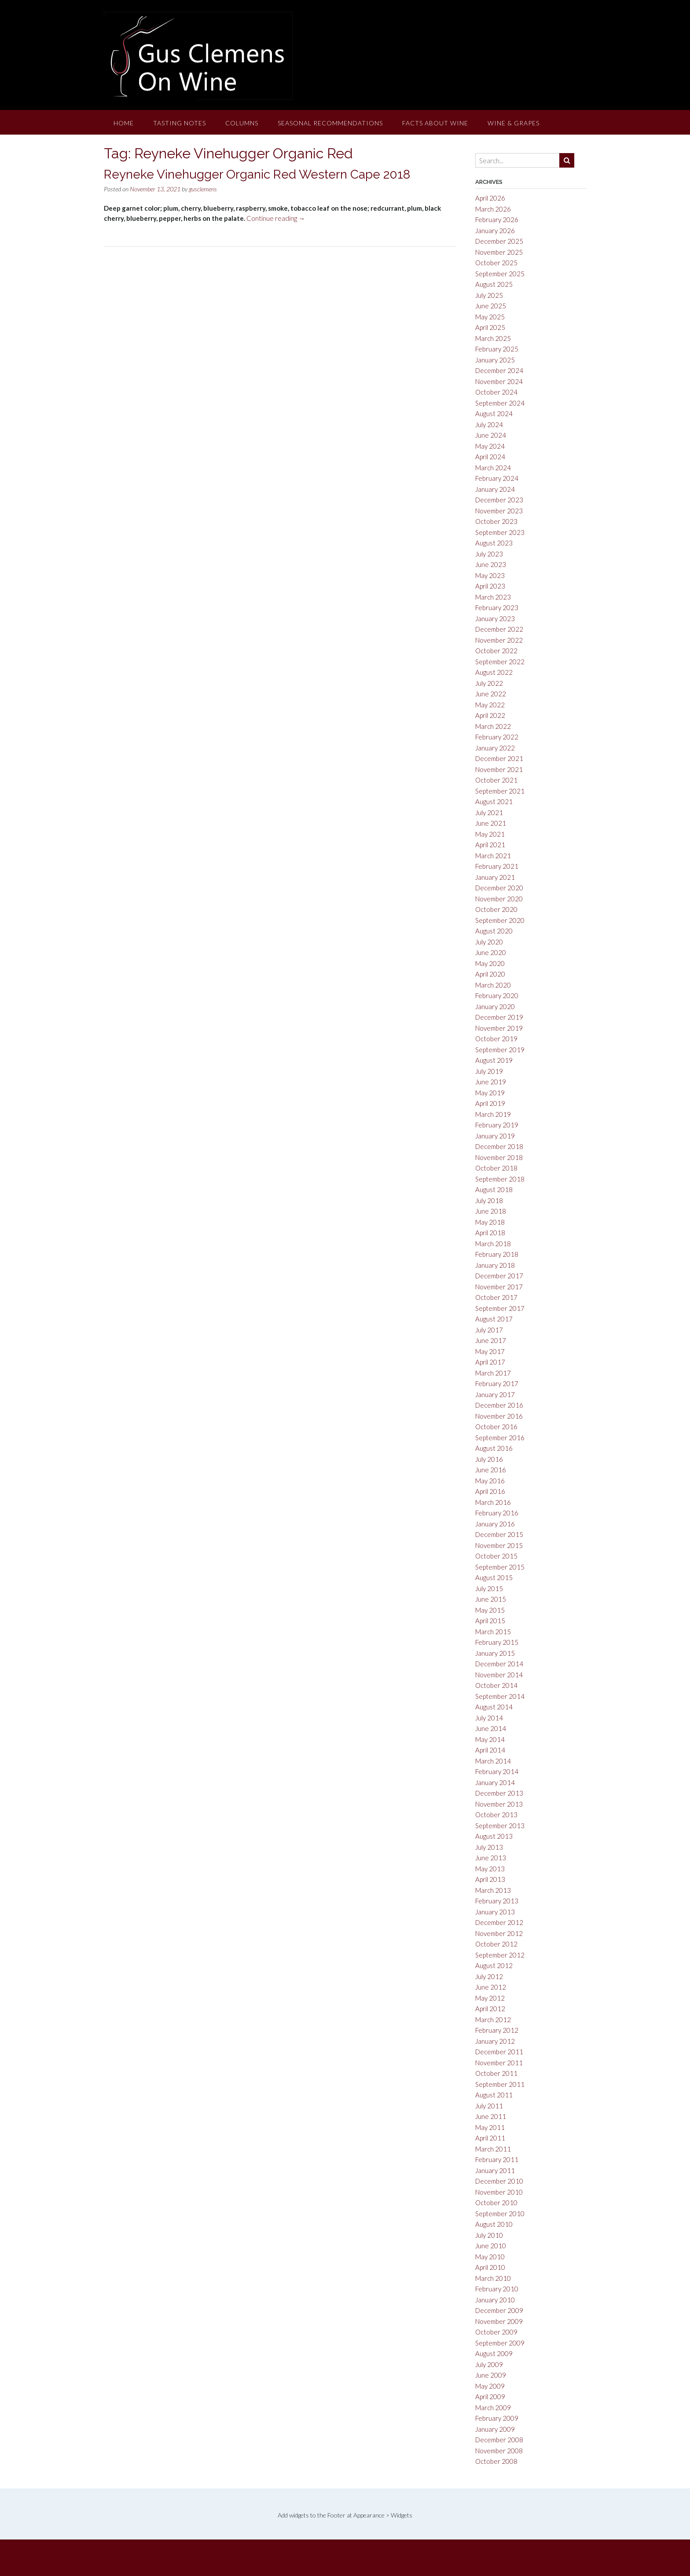 The height and width of the screenshot is (2576, 690). Describe the element at coordinates (494, 1060) in the screenshot. I see `August 2019` at that location.